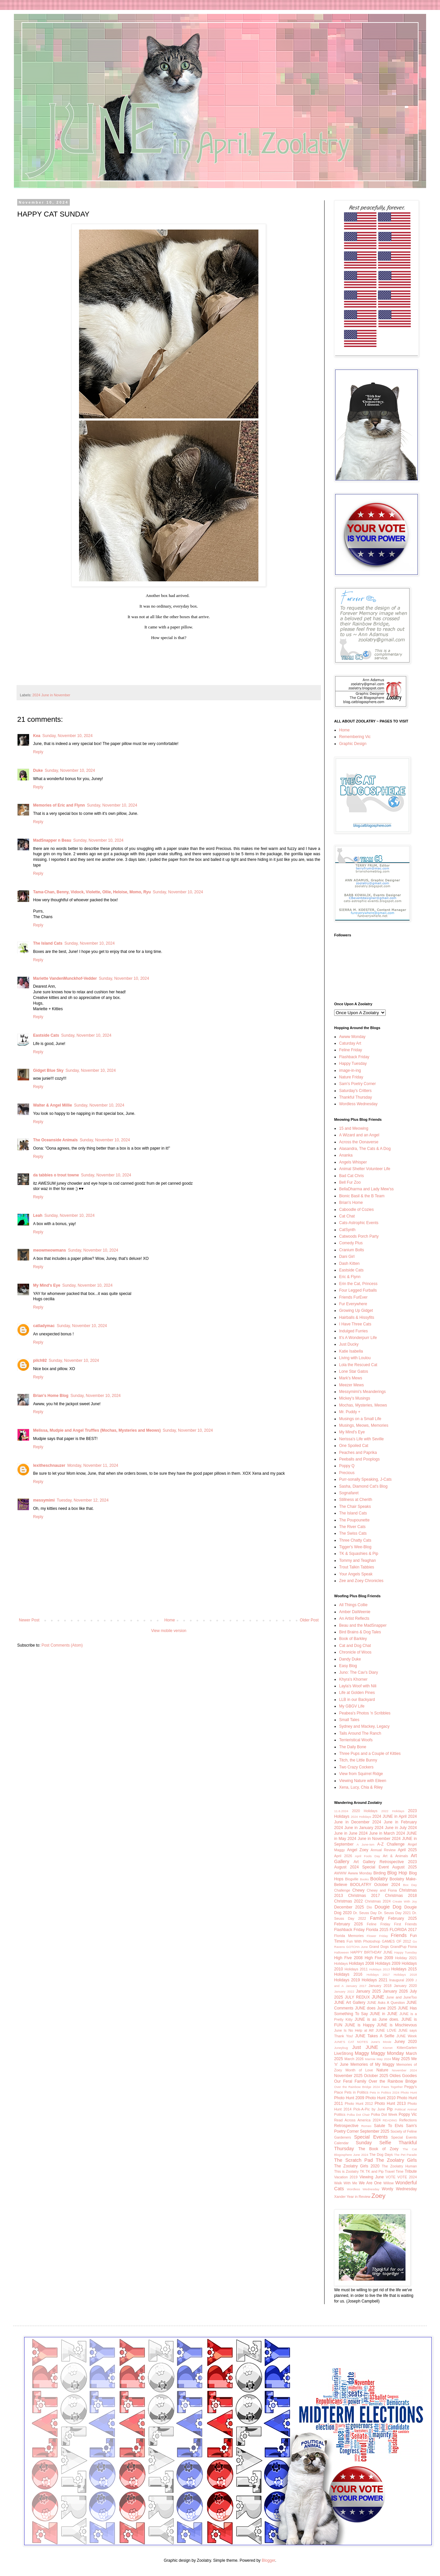 This screenshot has height=2576, width=440. Describe the element at coordinates (341, 2048) in the screenshot. I see `Juneybug` at that location.